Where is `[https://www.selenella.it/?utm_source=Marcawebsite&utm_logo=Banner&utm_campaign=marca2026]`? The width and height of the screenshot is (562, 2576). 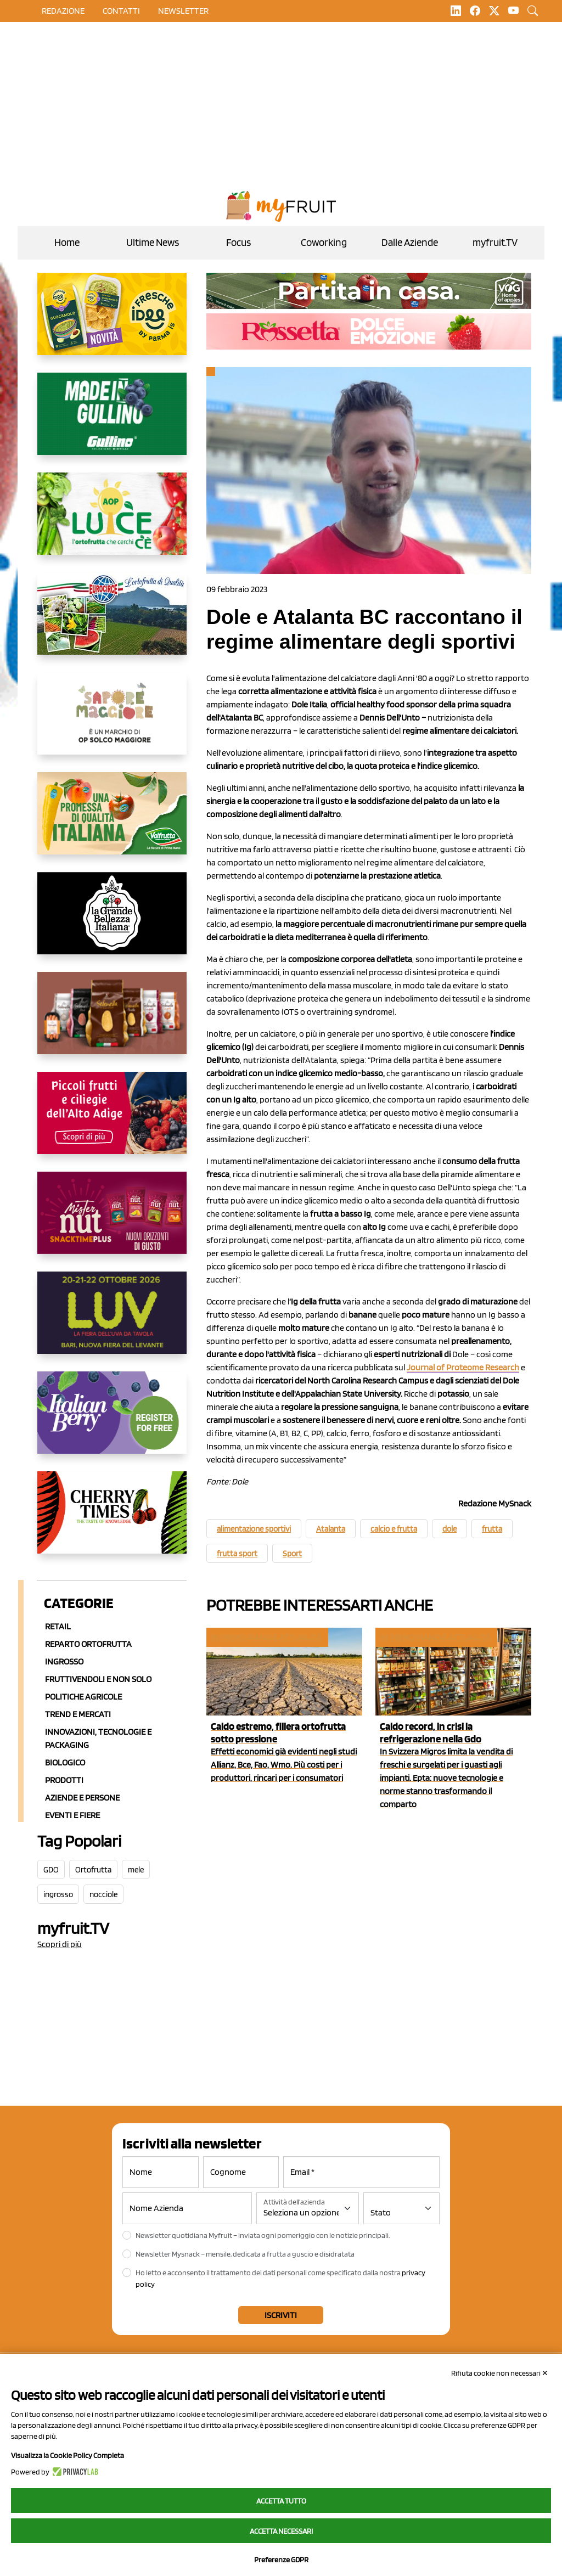 [https://www.selenella.it/?utm_source=Marcawebsite&utm_logo=Banner&utm_campaign=marca2026] is located at coordinates (112, 1022).